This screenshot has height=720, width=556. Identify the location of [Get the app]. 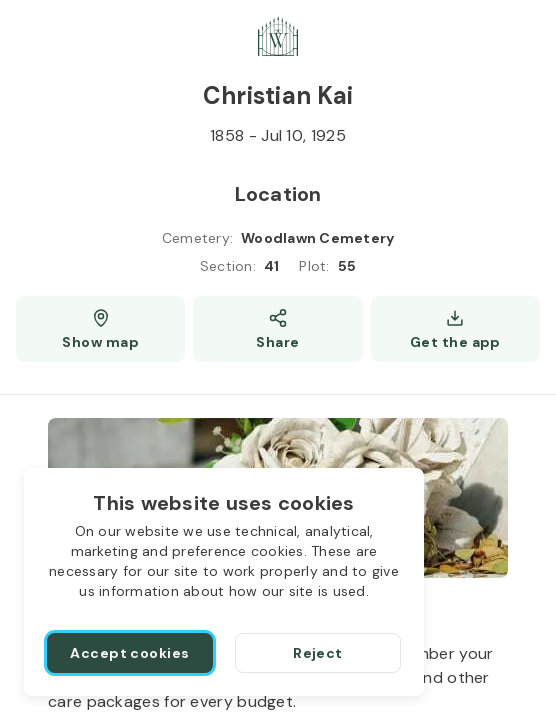
(455, 329).